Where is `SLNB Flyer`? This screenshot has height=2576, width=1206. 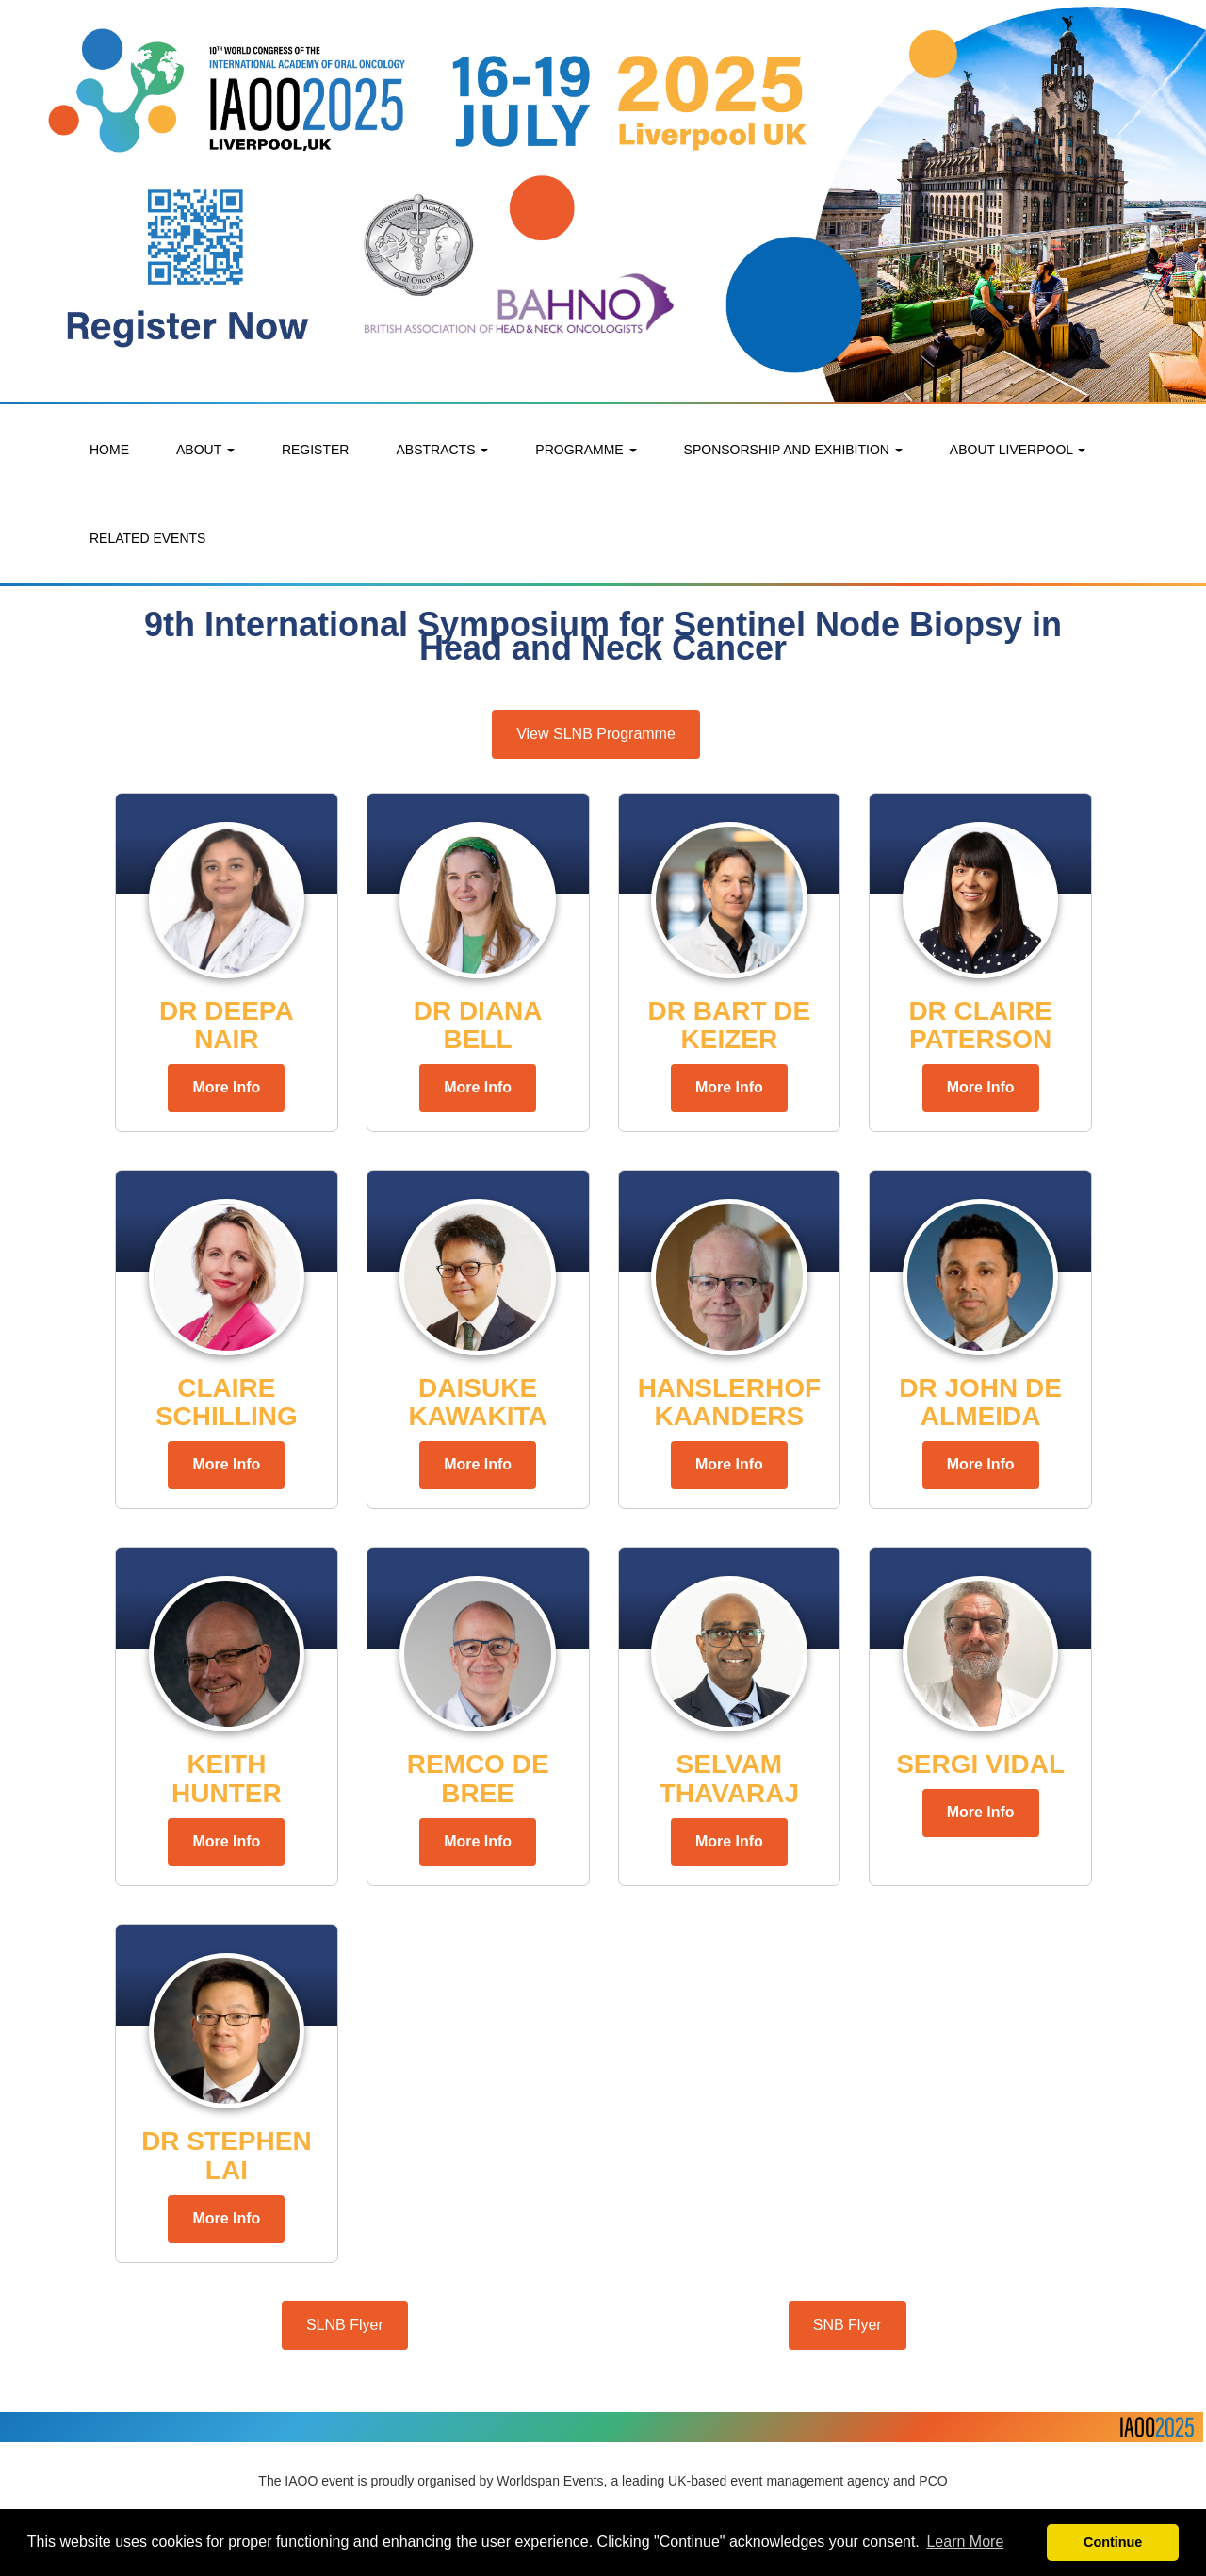 SLNB Flyer is located at coordinates (344, 2325).